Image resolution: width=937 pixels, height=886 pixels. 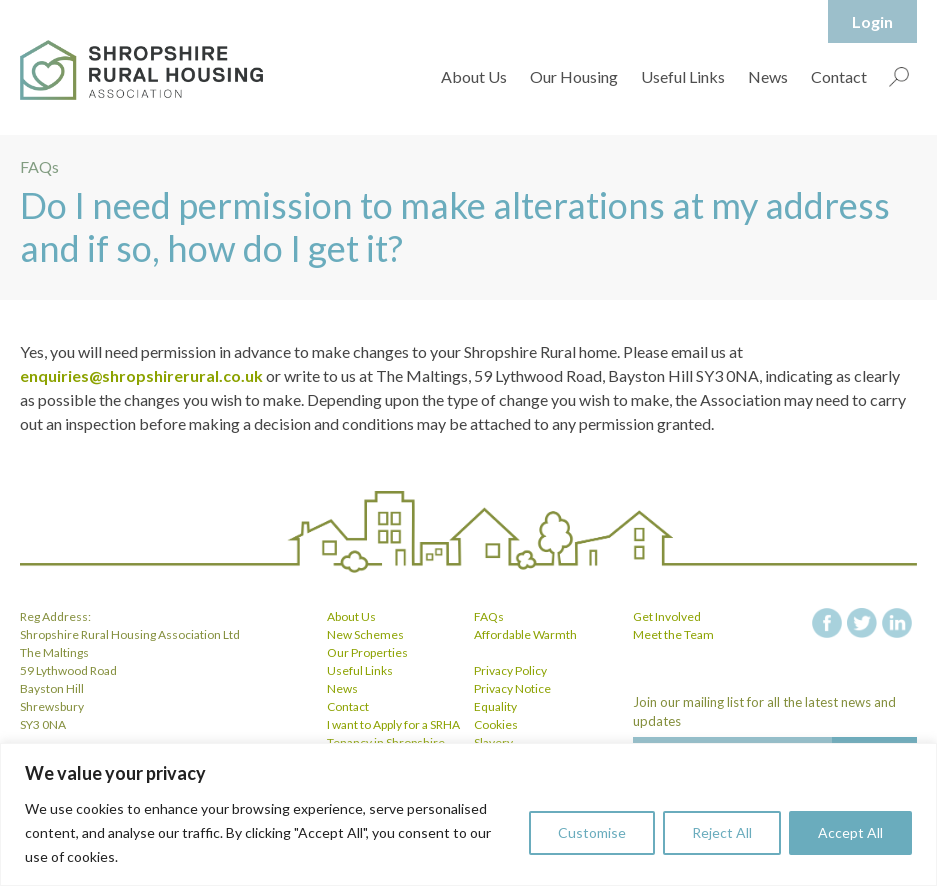 What do you see at coordinates (365, 634) in the screenshot?
I see `New Schemes` at bounding box center [365, 634].